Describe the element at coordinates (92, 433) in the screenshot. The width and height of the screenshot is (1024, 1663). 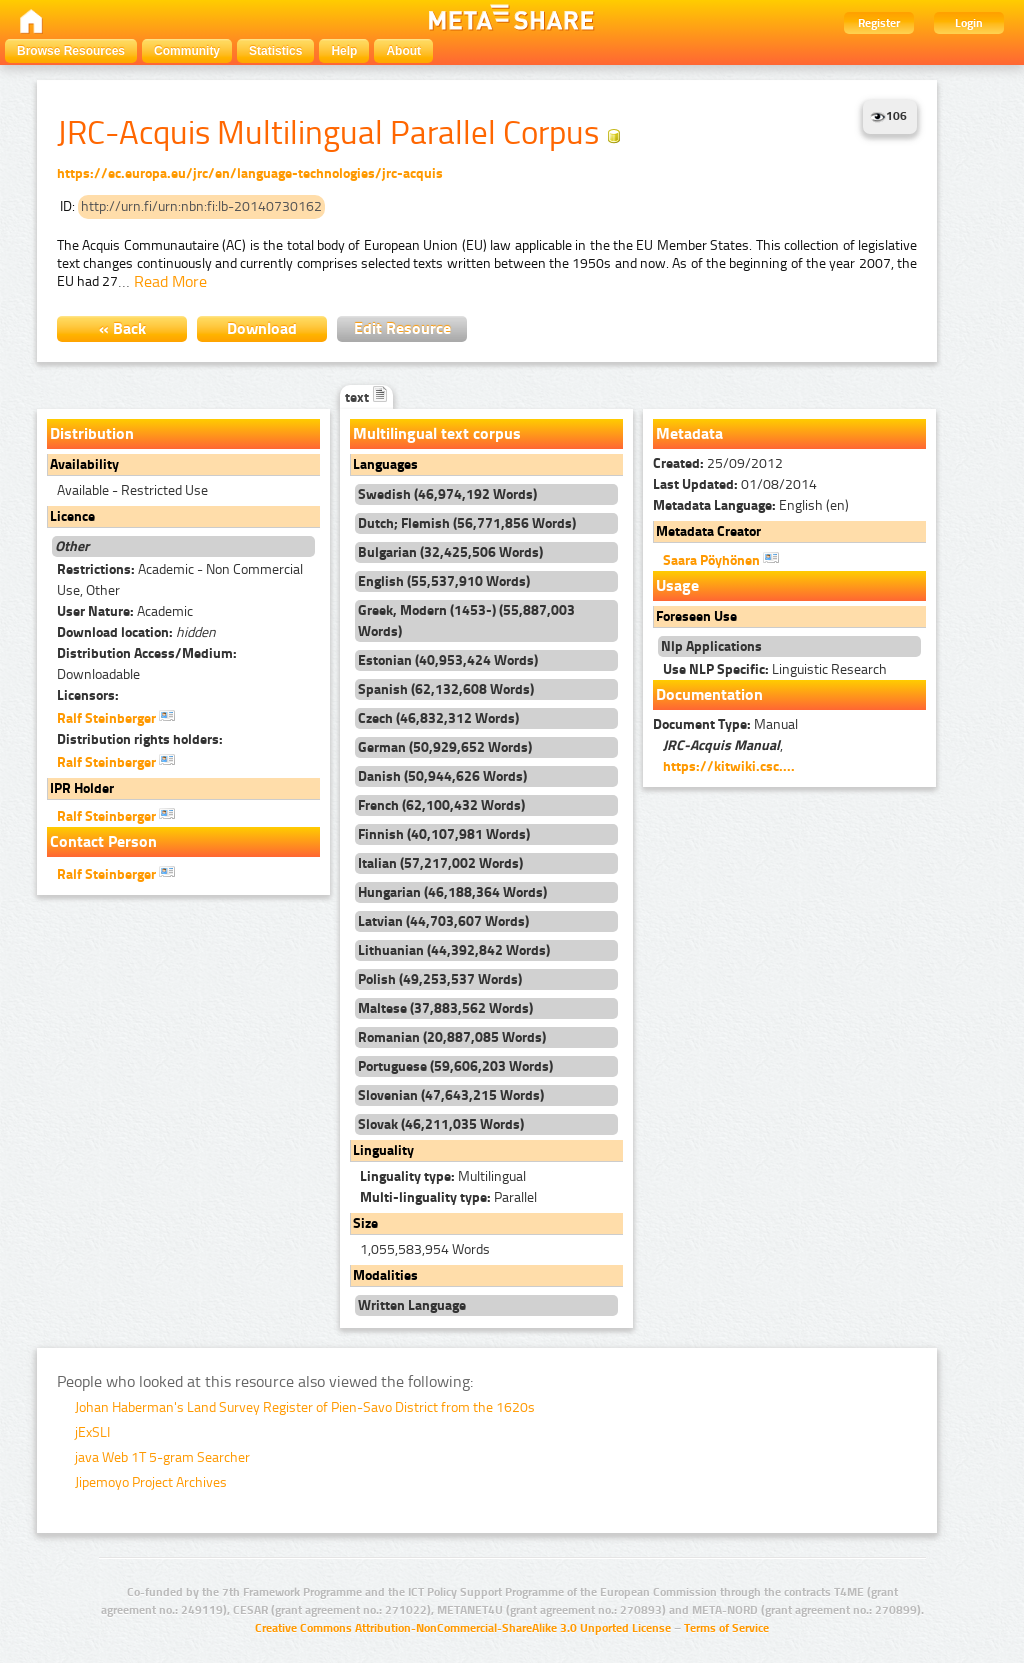
I see `Distribution` at that location.